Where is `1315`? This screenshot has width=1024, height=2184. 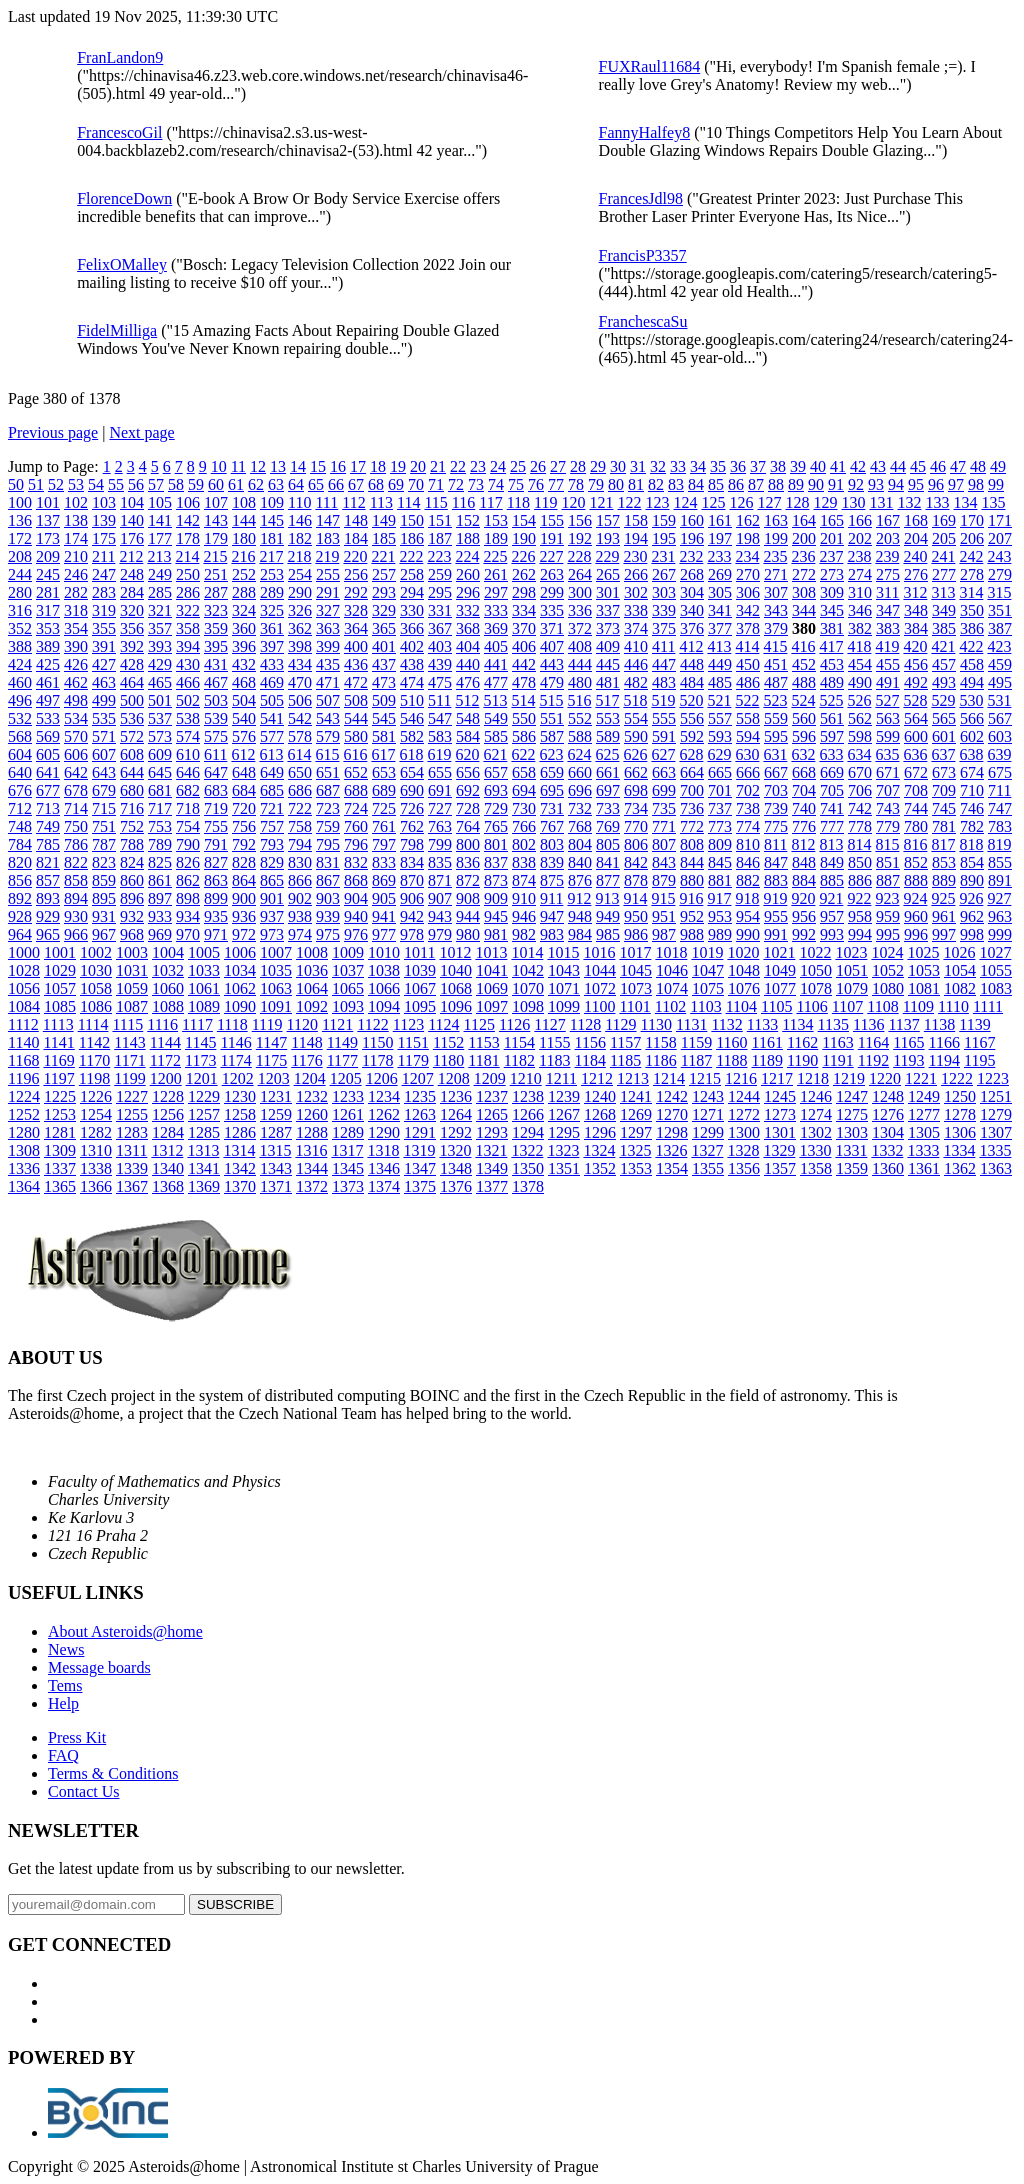 1315 is located at coordinates (275, 1150).